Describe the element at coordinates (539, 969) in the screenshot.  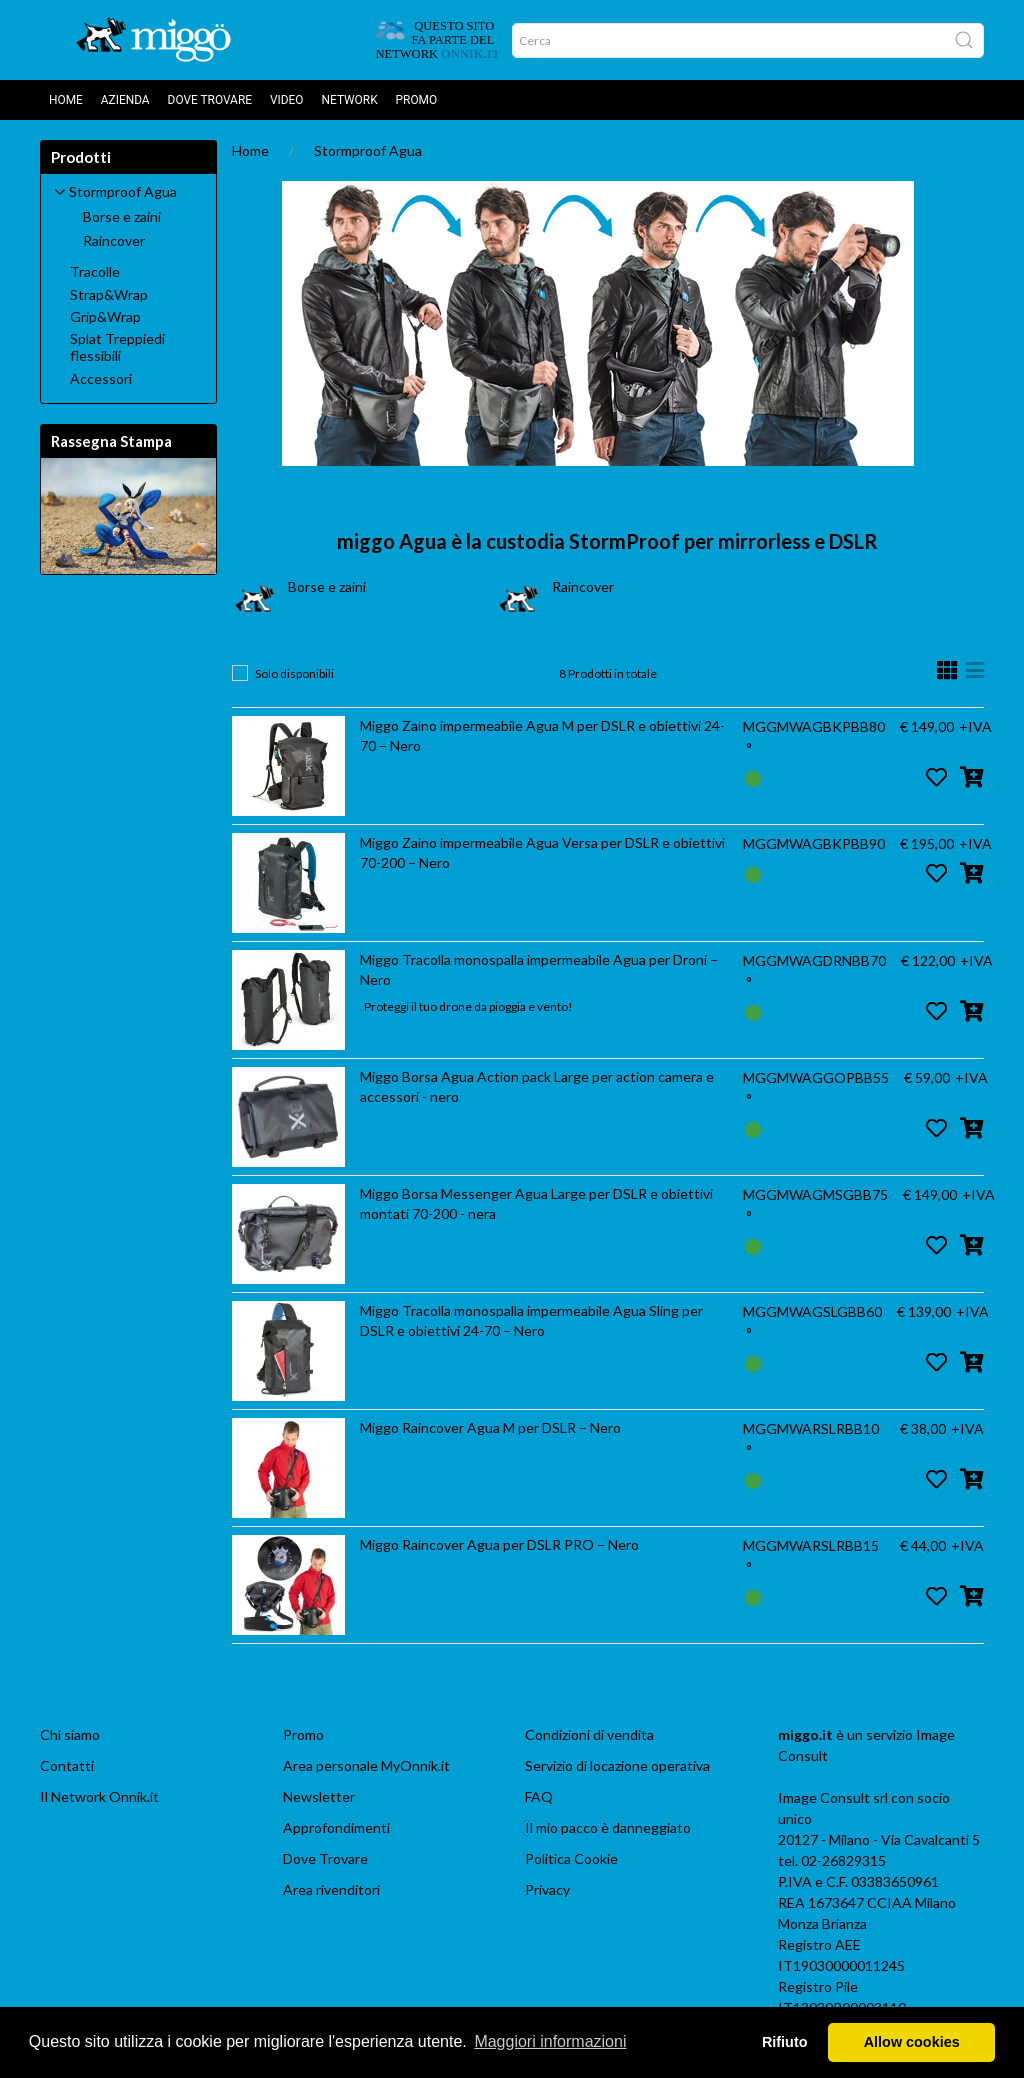
I see `Miggo Tracolla monospalla impermeabile Agua per Droni – Nero` at that location.